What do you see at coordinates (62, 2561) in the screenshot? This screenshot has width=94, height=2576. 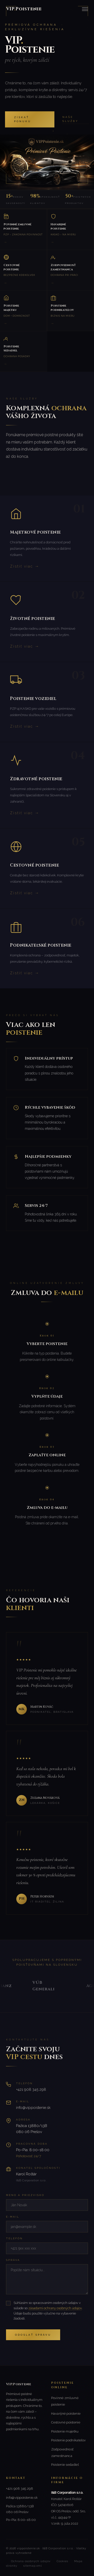 I see `Cookies` at bounding box center [62, 2561].